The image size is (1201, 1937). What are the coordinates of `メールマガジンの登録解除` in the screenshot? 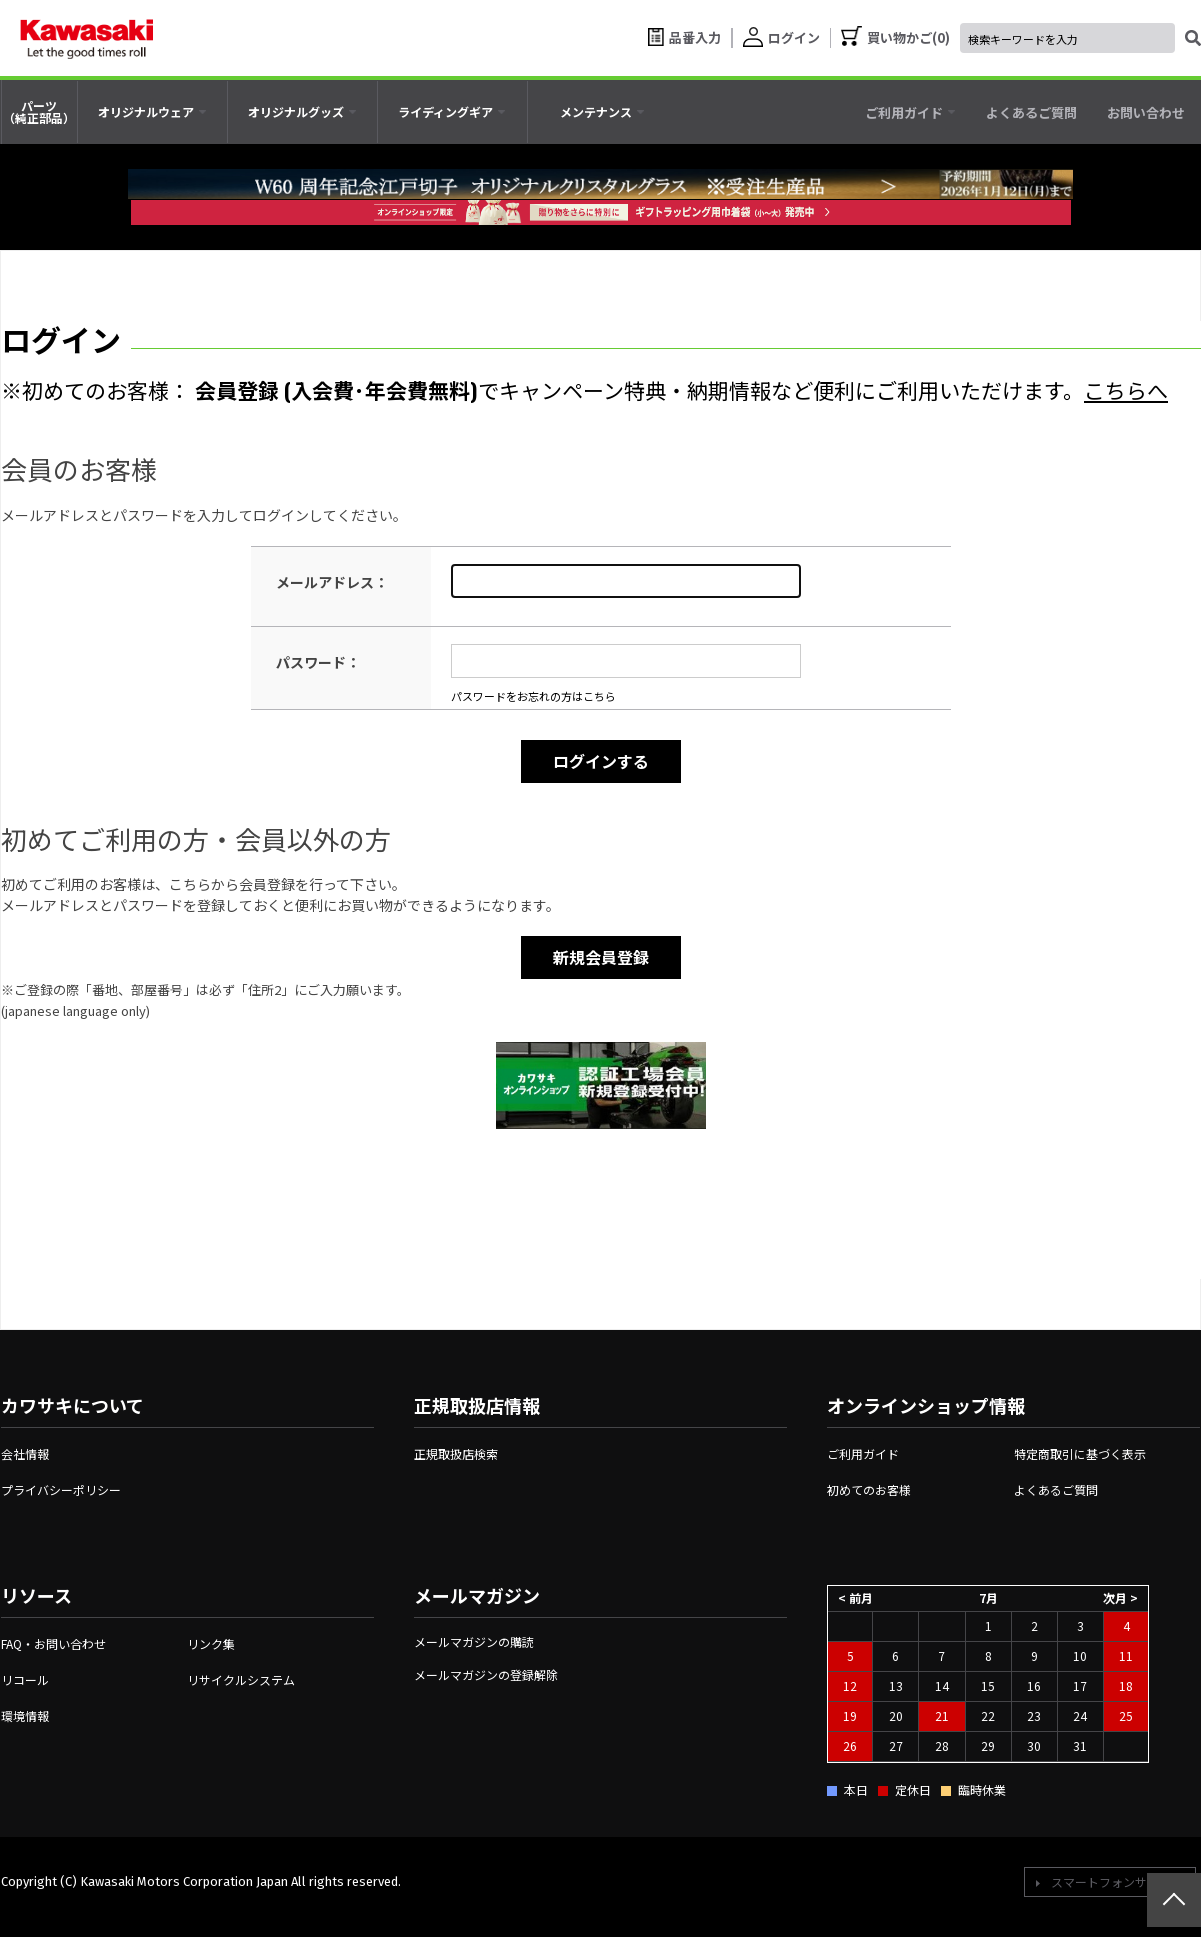 It's located at (486, 1674).